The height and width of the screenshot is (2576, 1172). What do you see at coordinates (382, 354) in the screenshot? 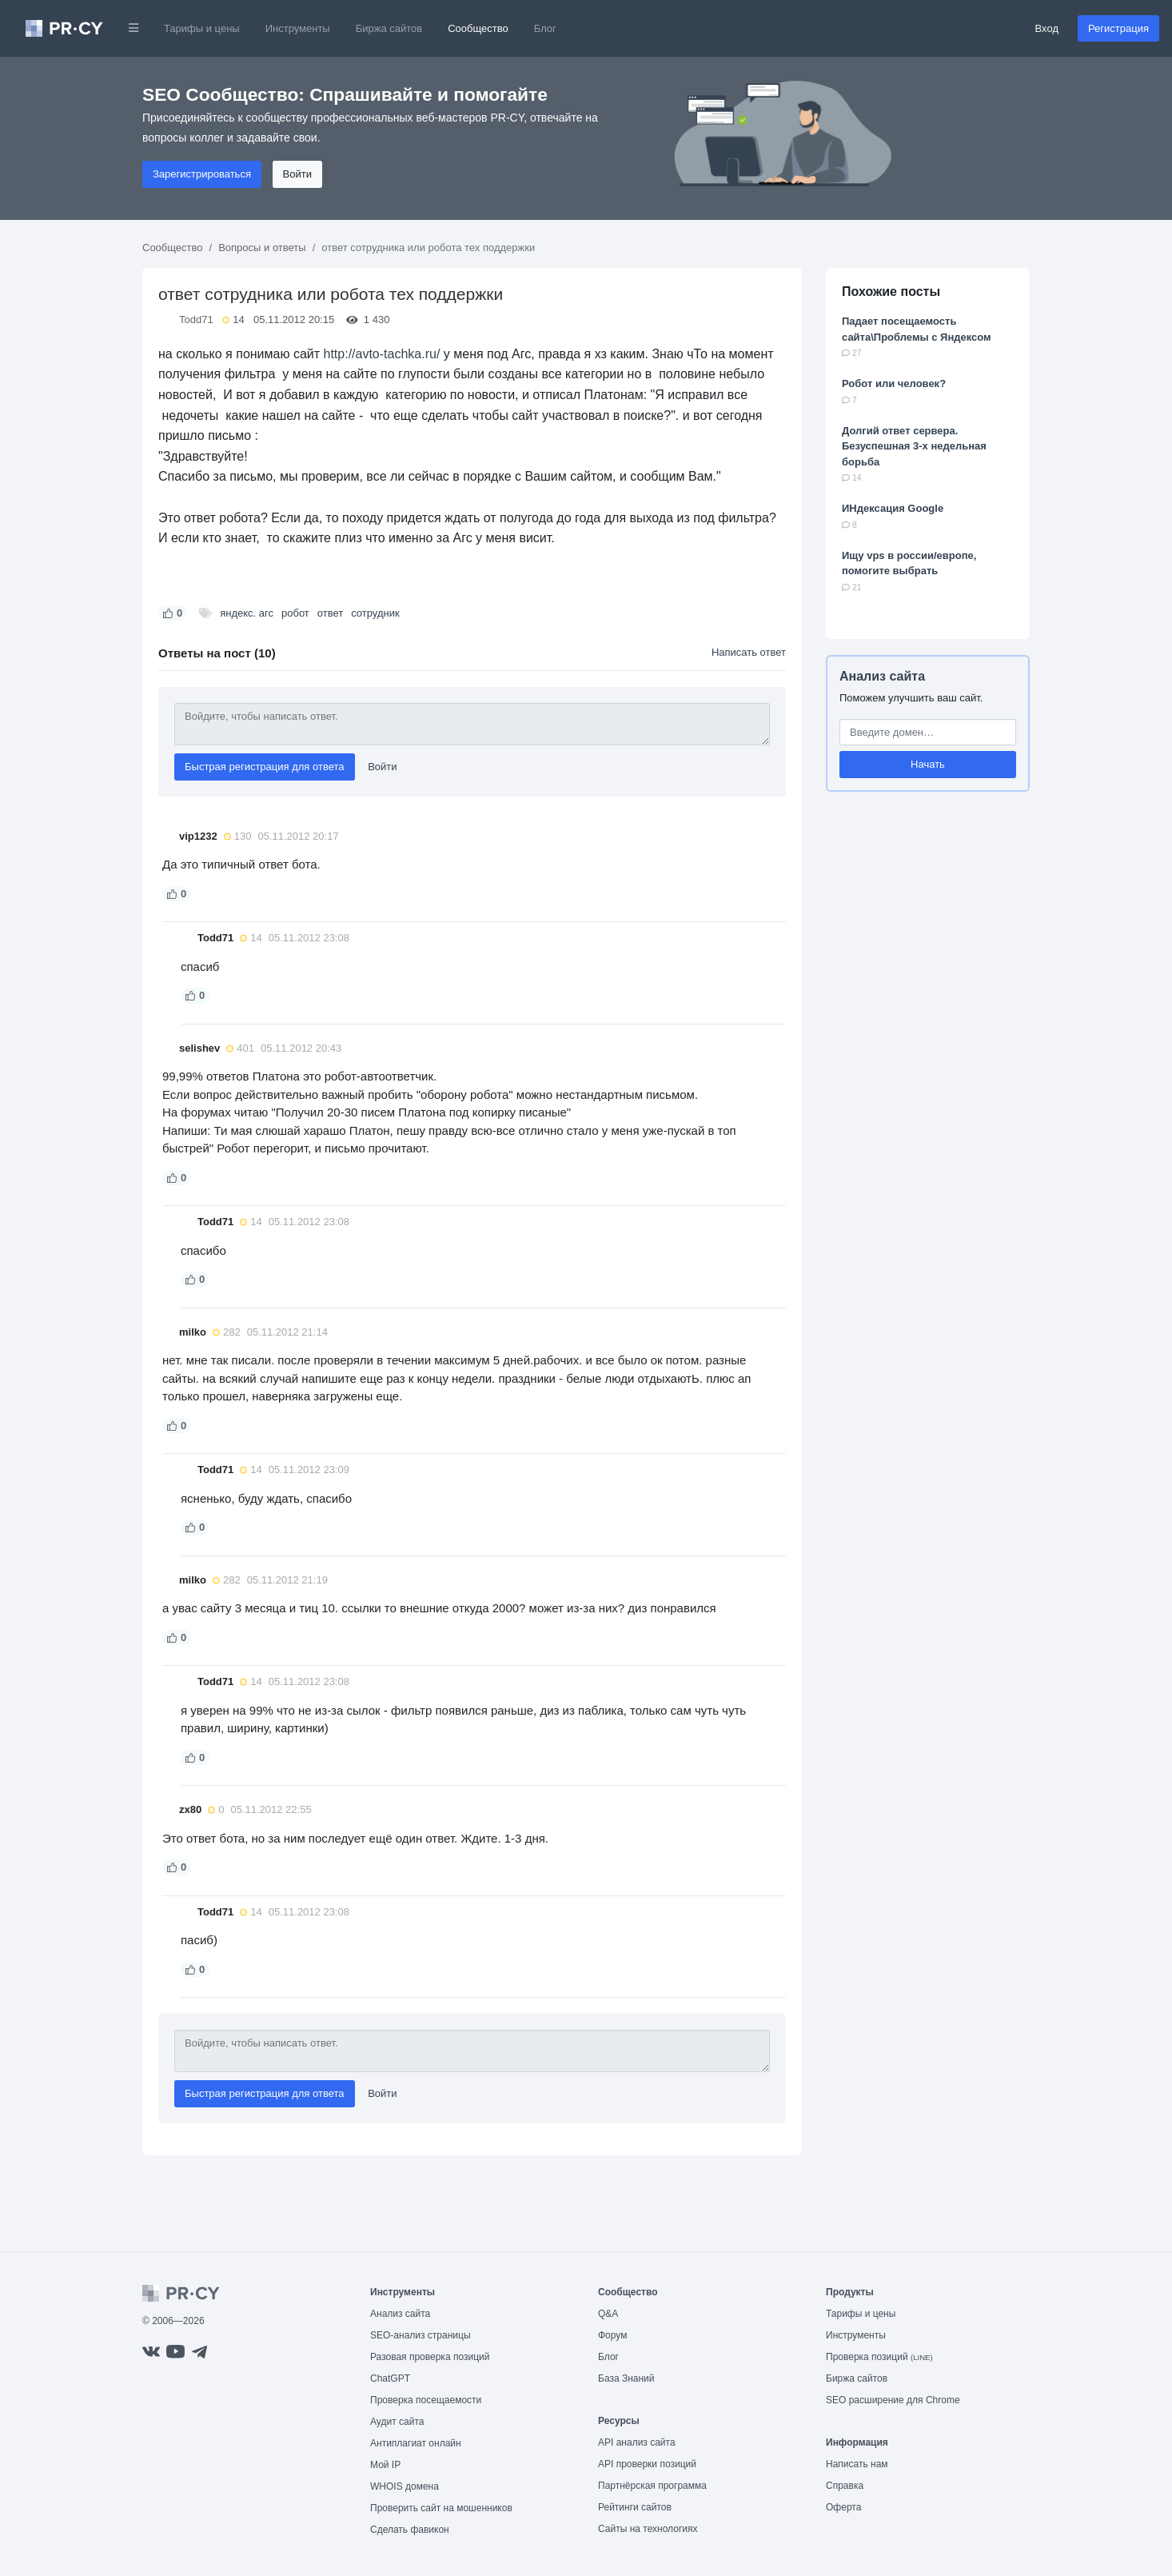
I see `http://avto-tachka.ru/` at bounding box center [382, 354].